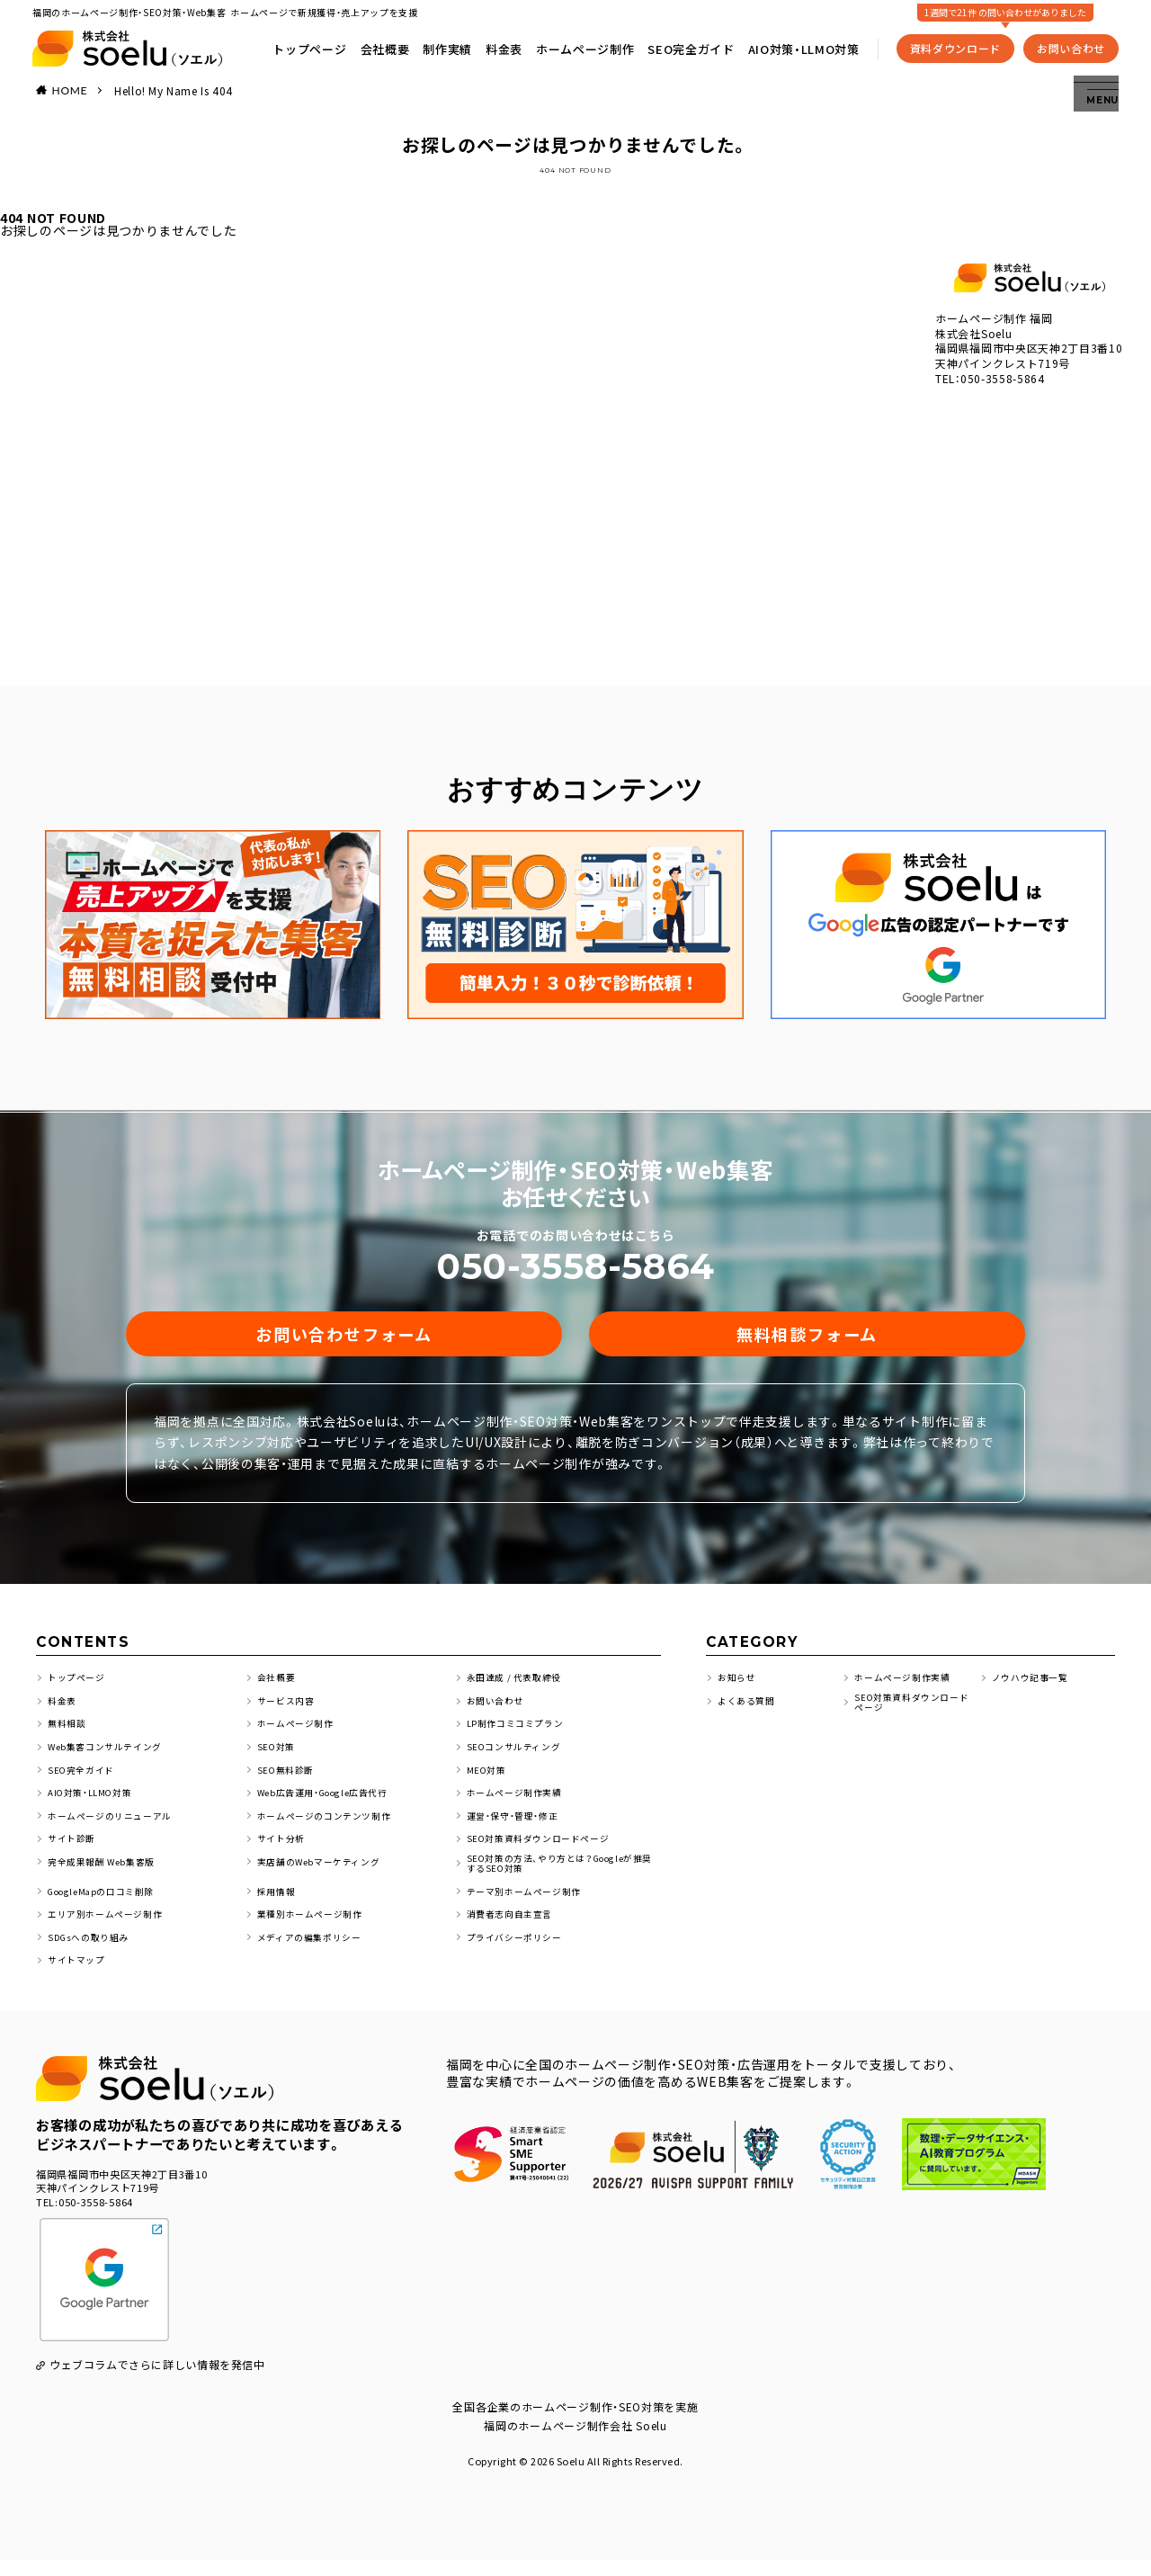 This screenshot has width=1151, height=2576. Describe the element at coordinates (325, 1874) in the screenshot. I see `実店舗のWebマーケティング` at that location.